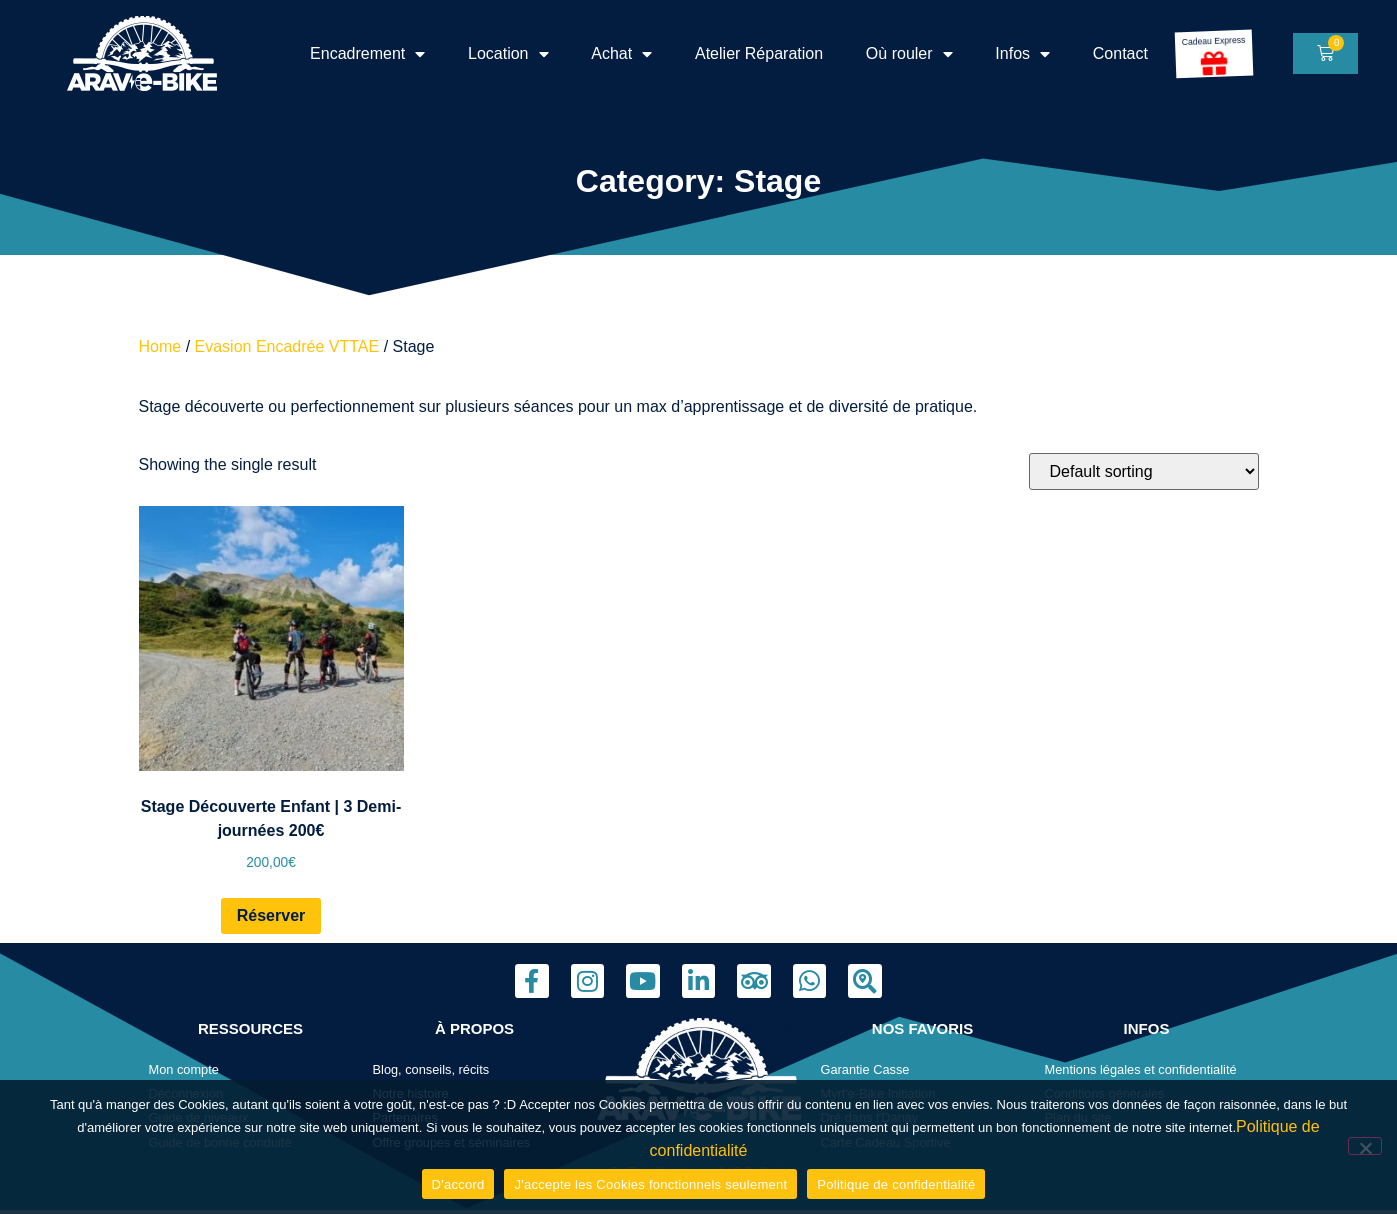  I want to click on Cadeau Express, so click(1215, 41).